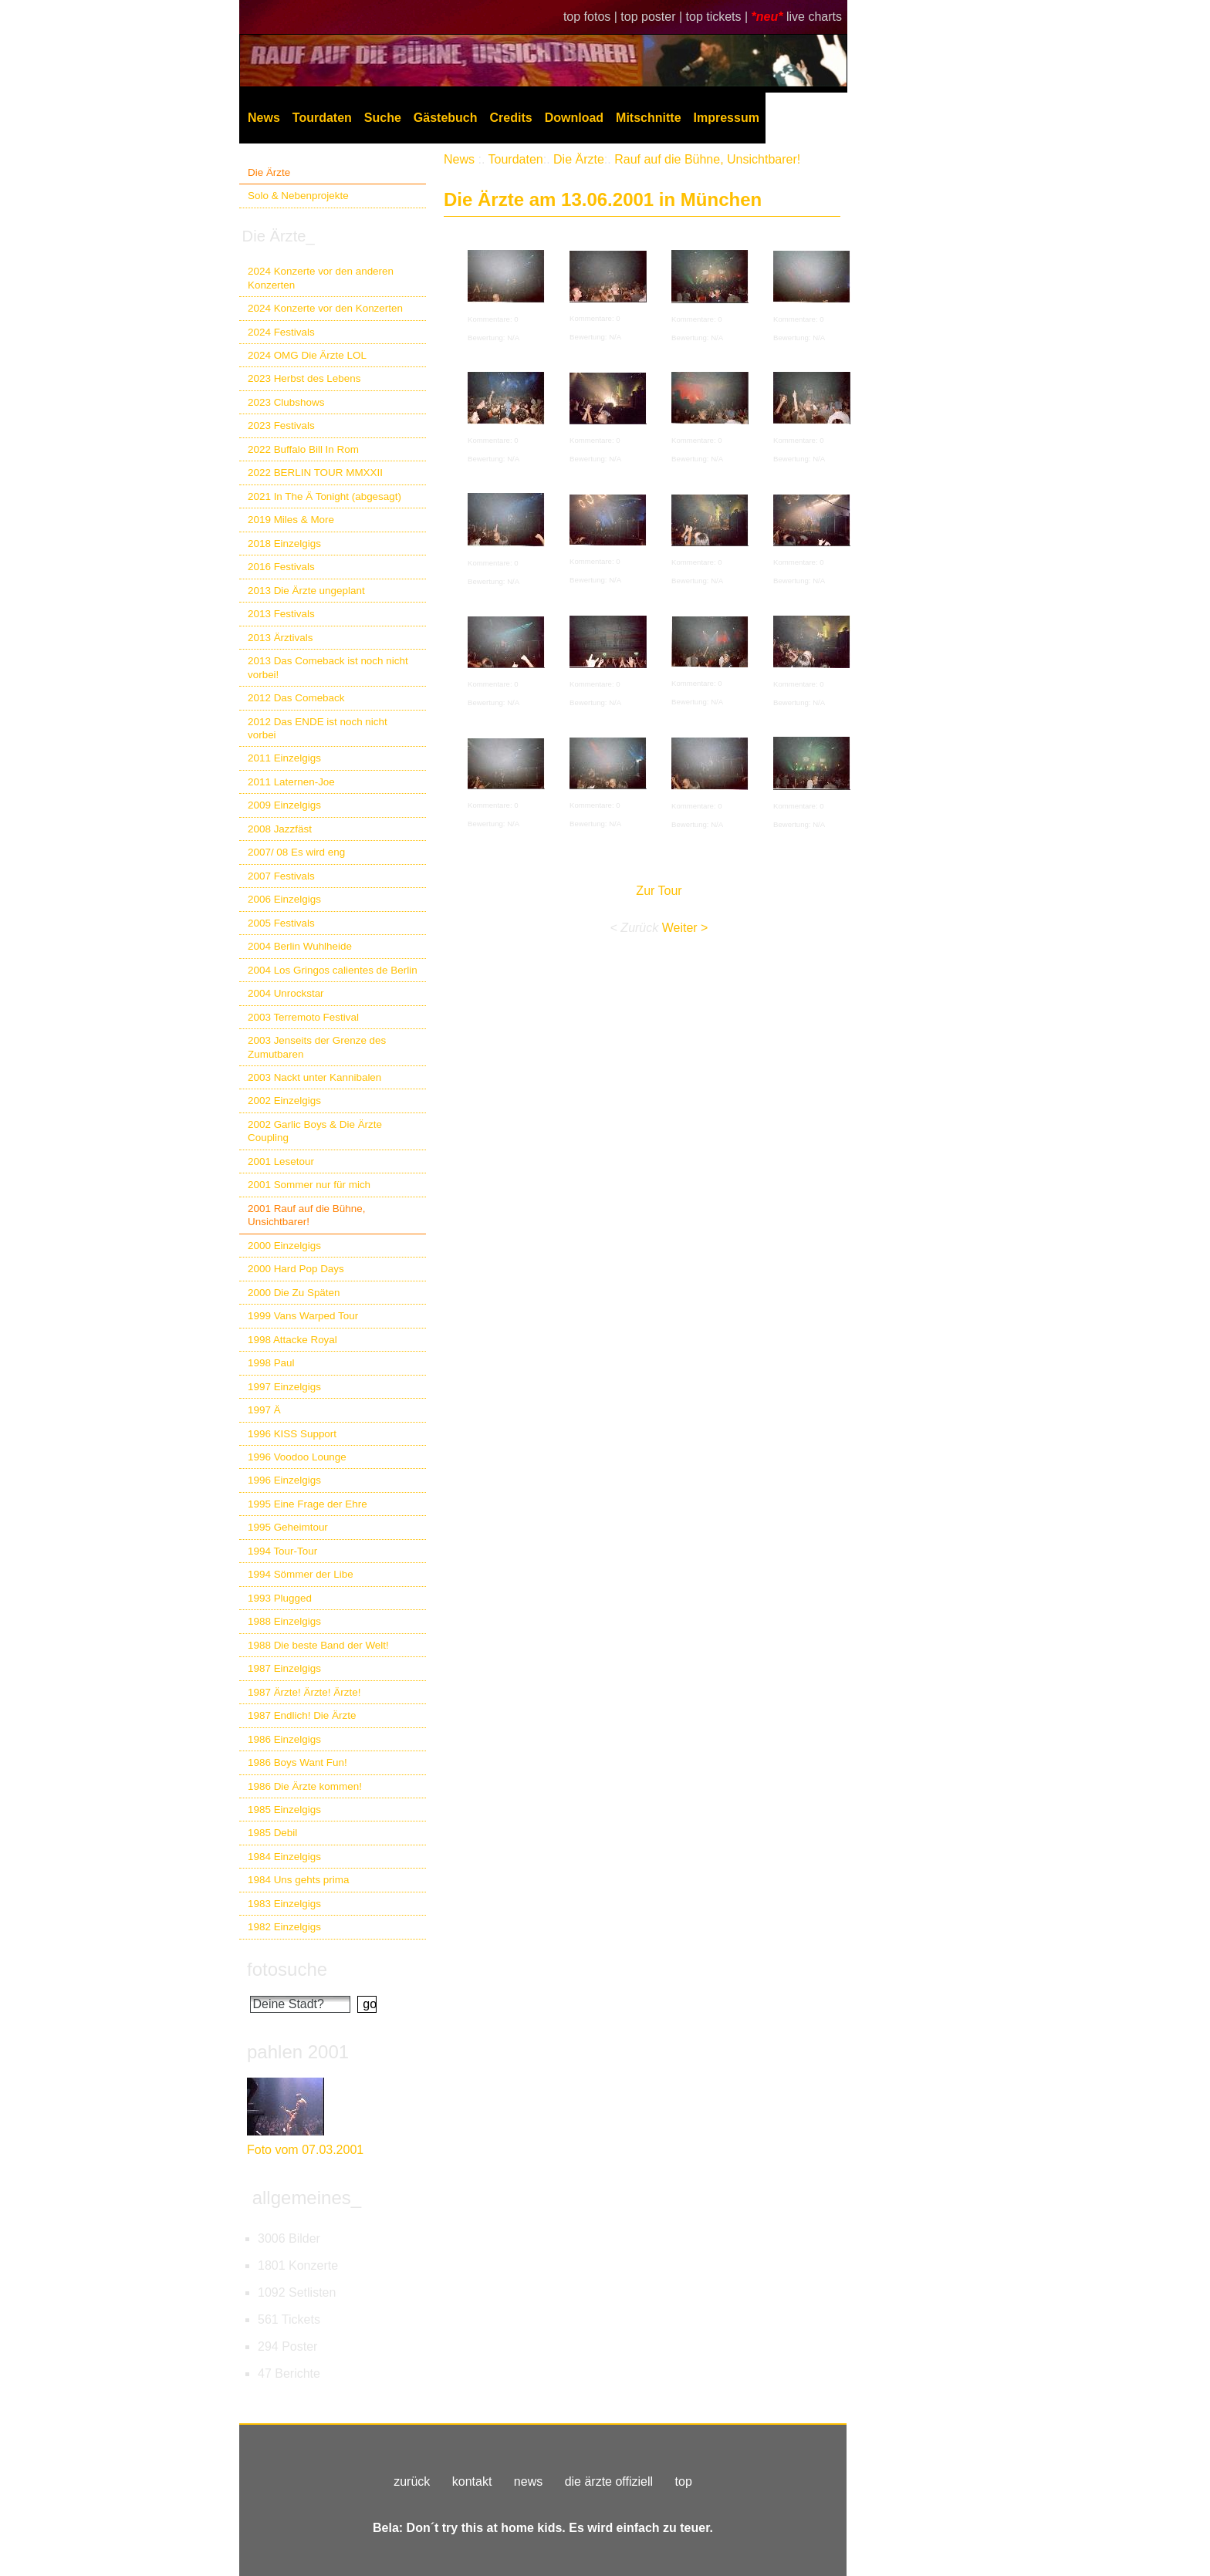 Image resolution: width=1210 pixels, height=2576 pixels. Describe the element at coordinates (284, 543) in the screenshot. I see `2018 Einzelgigs` at that location.